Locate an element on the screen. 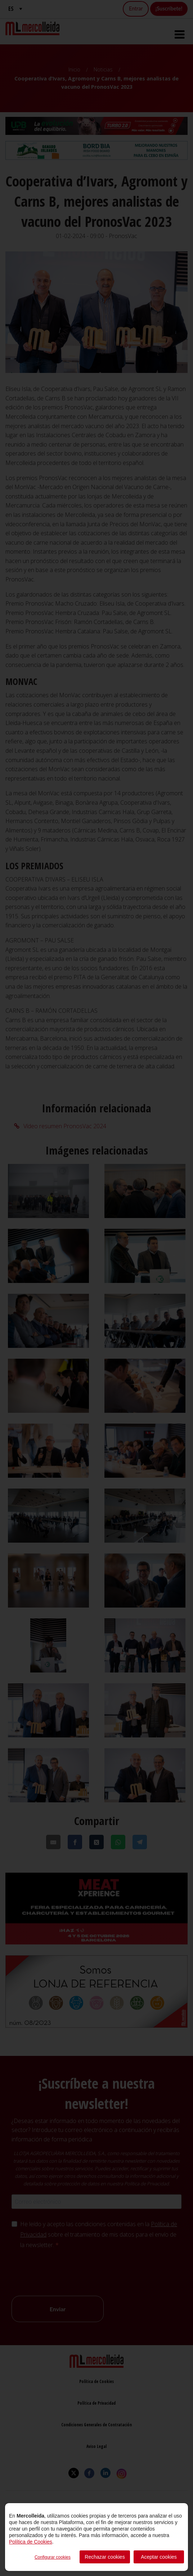 The width and height of the screenshot is (193, 2576). Configurar cookies is located at coordinates (53, 2557).